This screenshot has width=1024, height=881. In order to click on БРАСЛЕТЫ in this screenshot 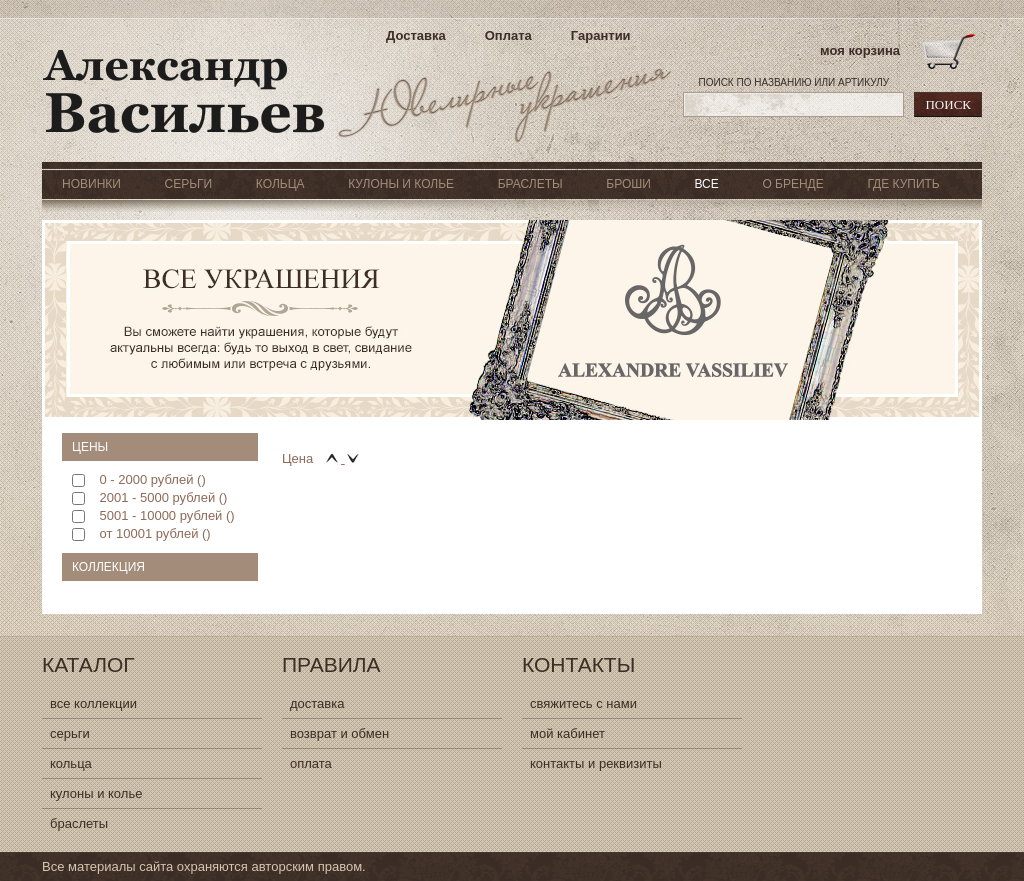, I will do `click(530, 184)`.